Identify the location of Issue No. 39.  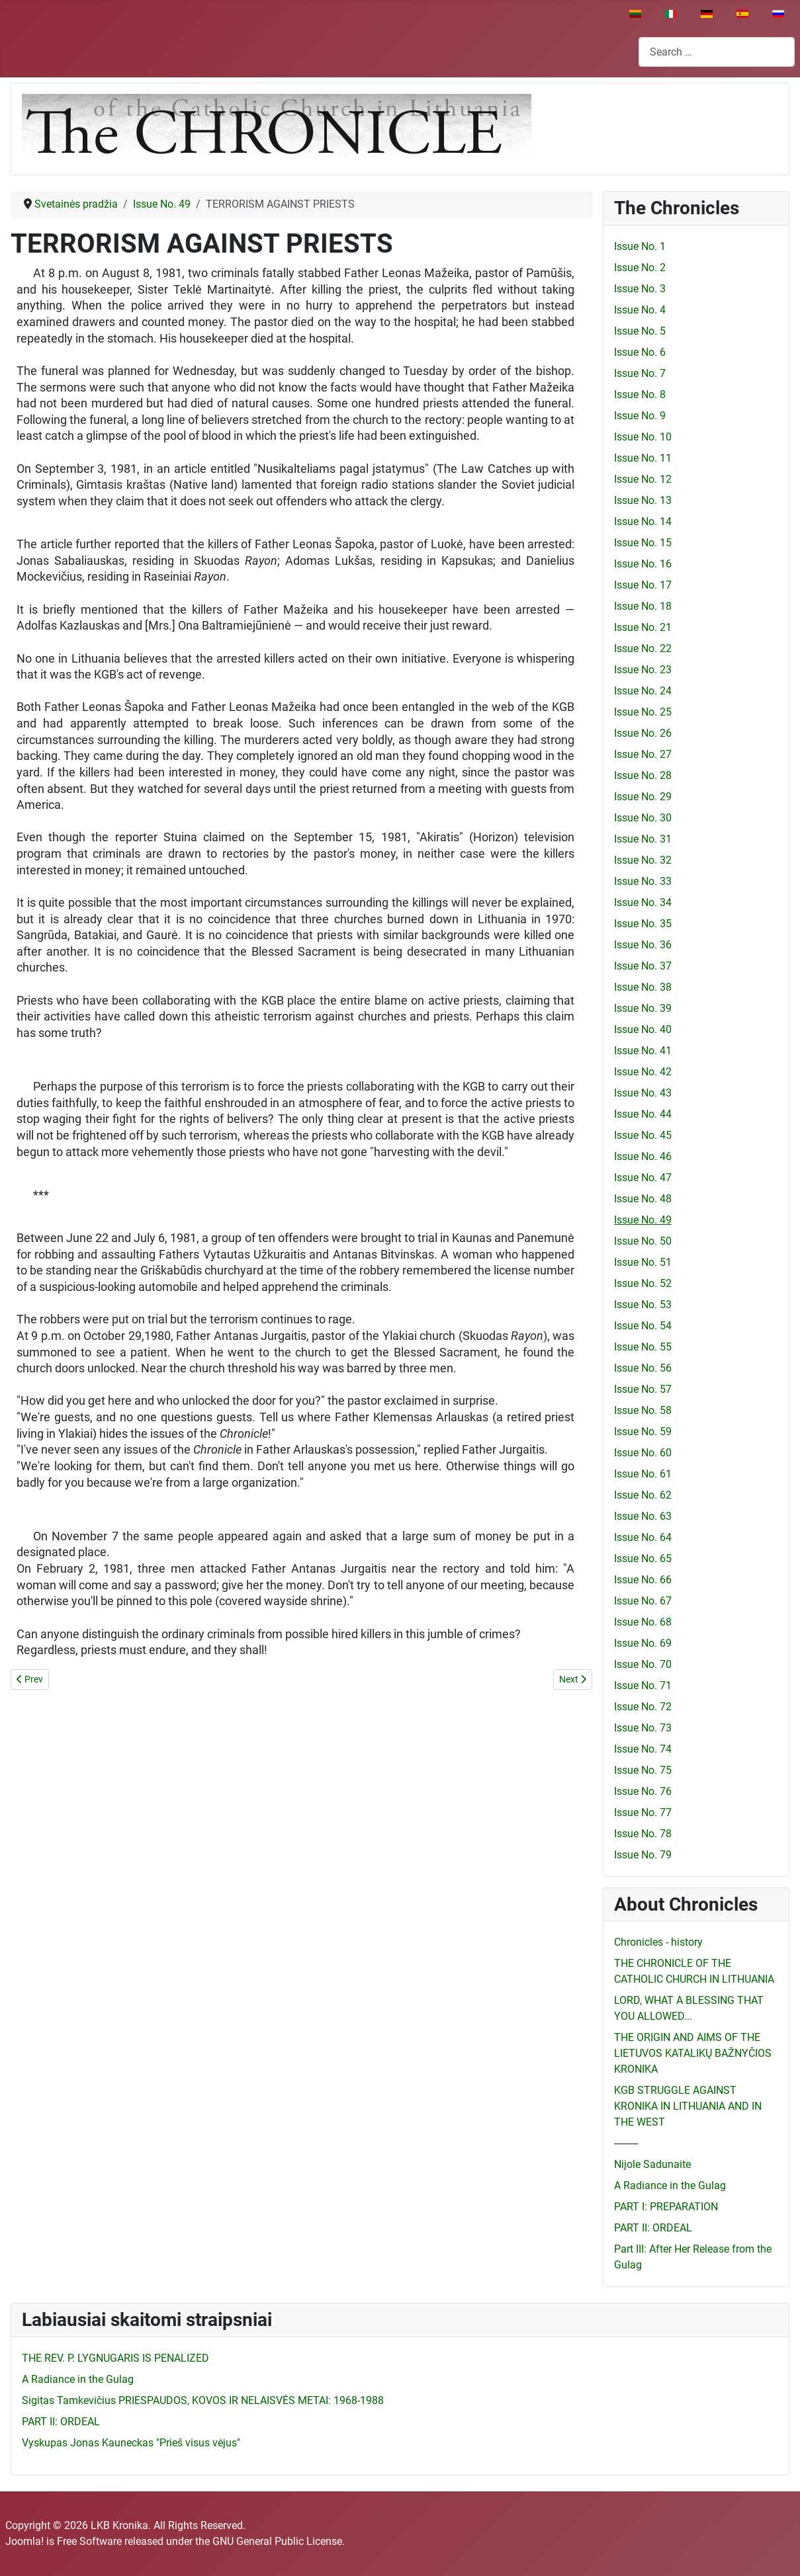
(643, 1008).